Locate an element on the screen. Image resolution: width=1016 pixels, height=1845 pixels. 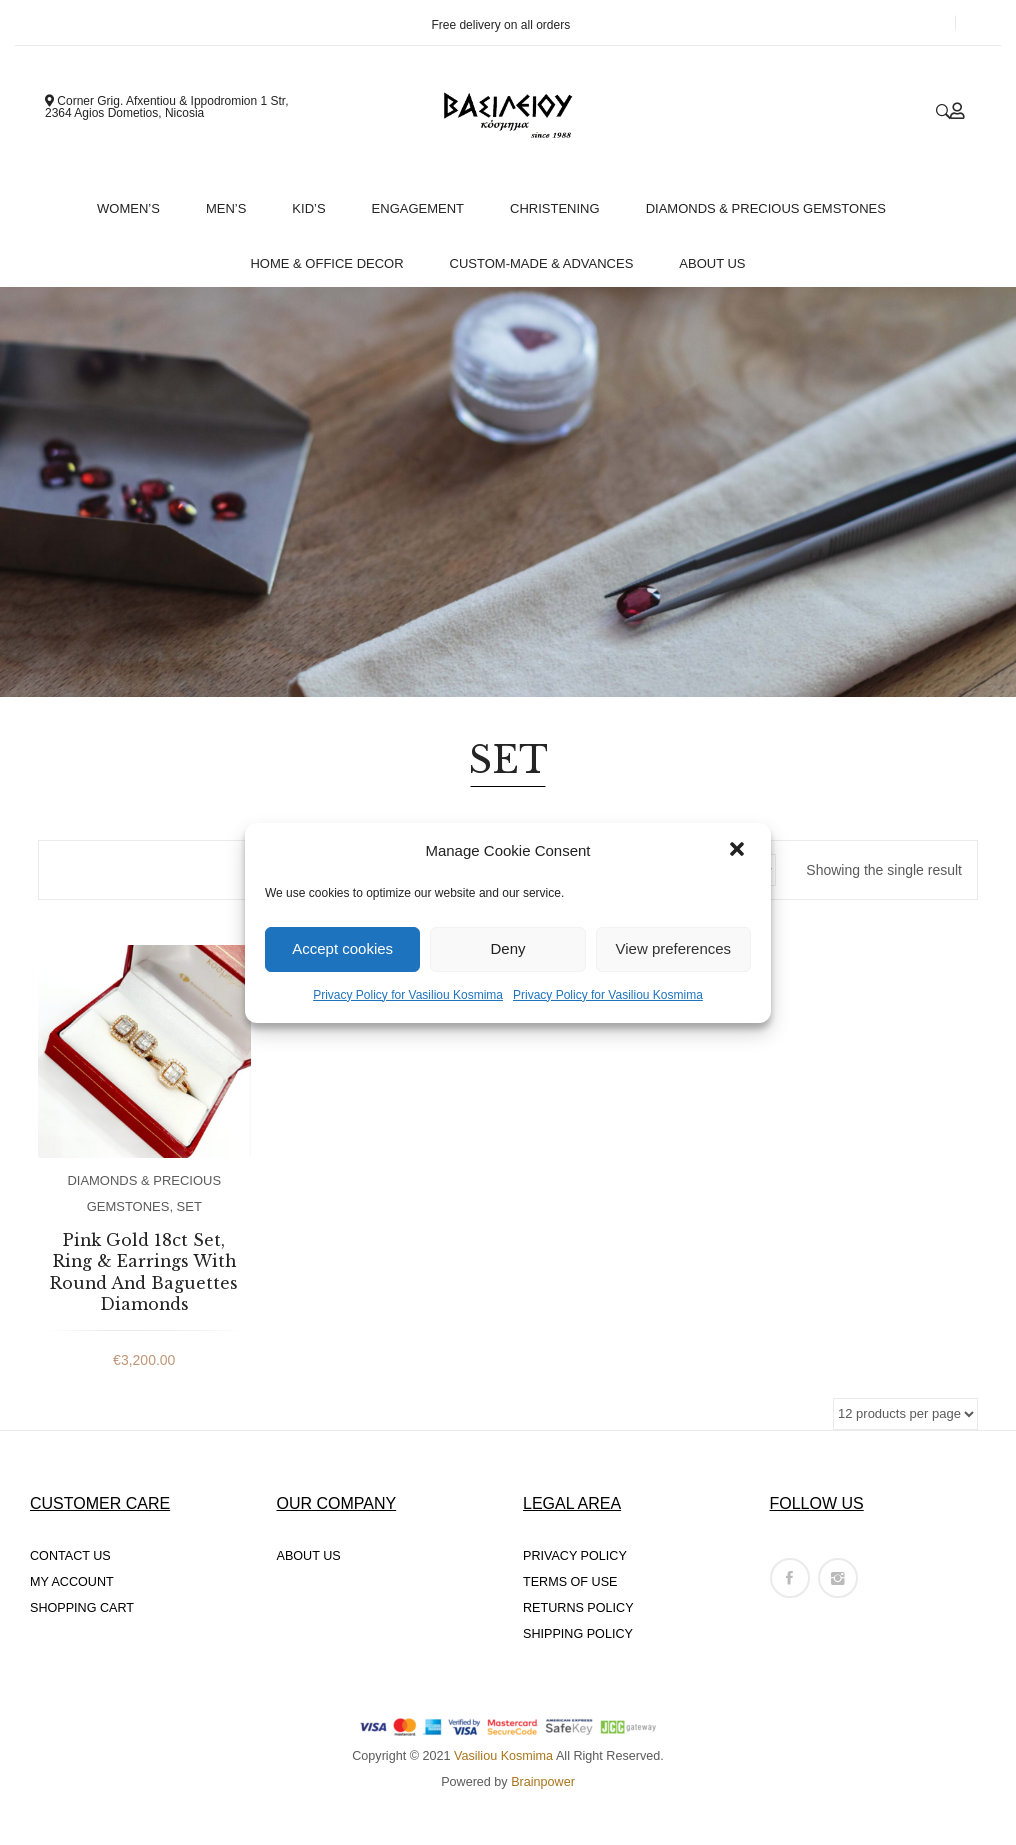
ABOUT US is located at coordinates (309, 1556).